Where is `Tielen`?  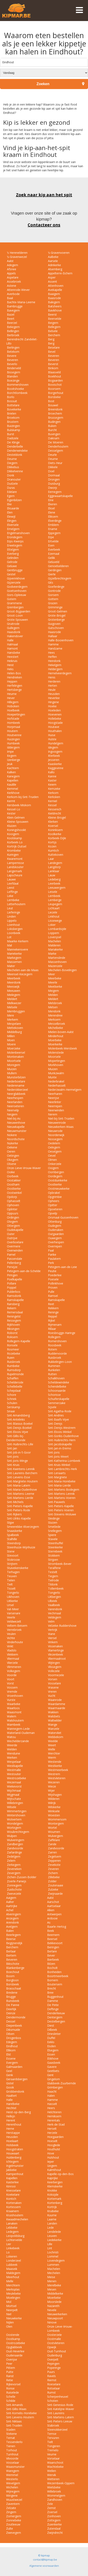
Tielen is located at coordinates (10, 1580).